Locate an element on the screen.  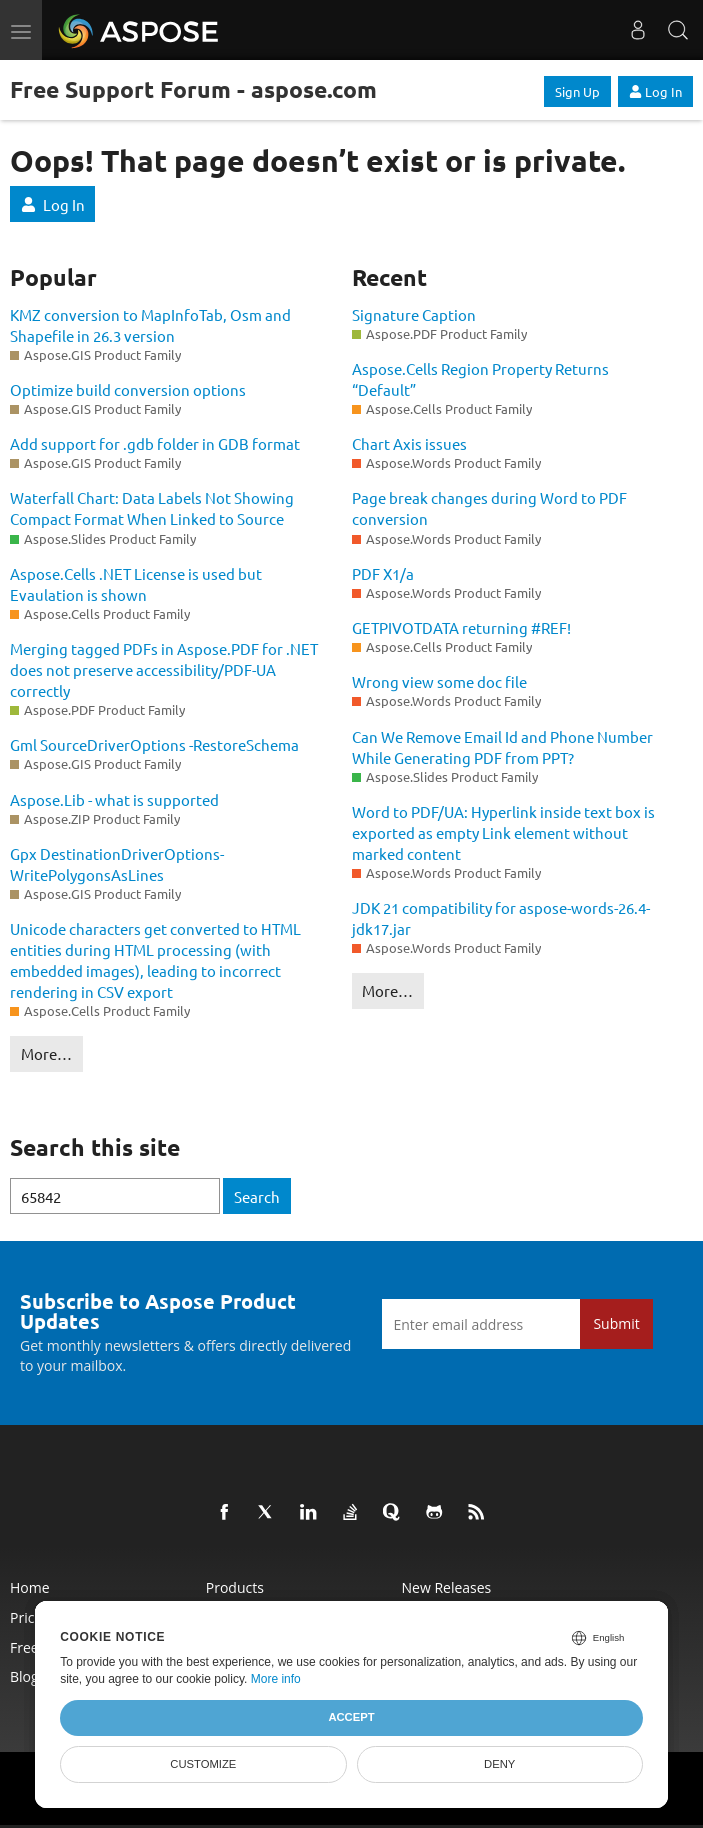
Aspose.Lib - what is supported is located at coordinates (114, 799).